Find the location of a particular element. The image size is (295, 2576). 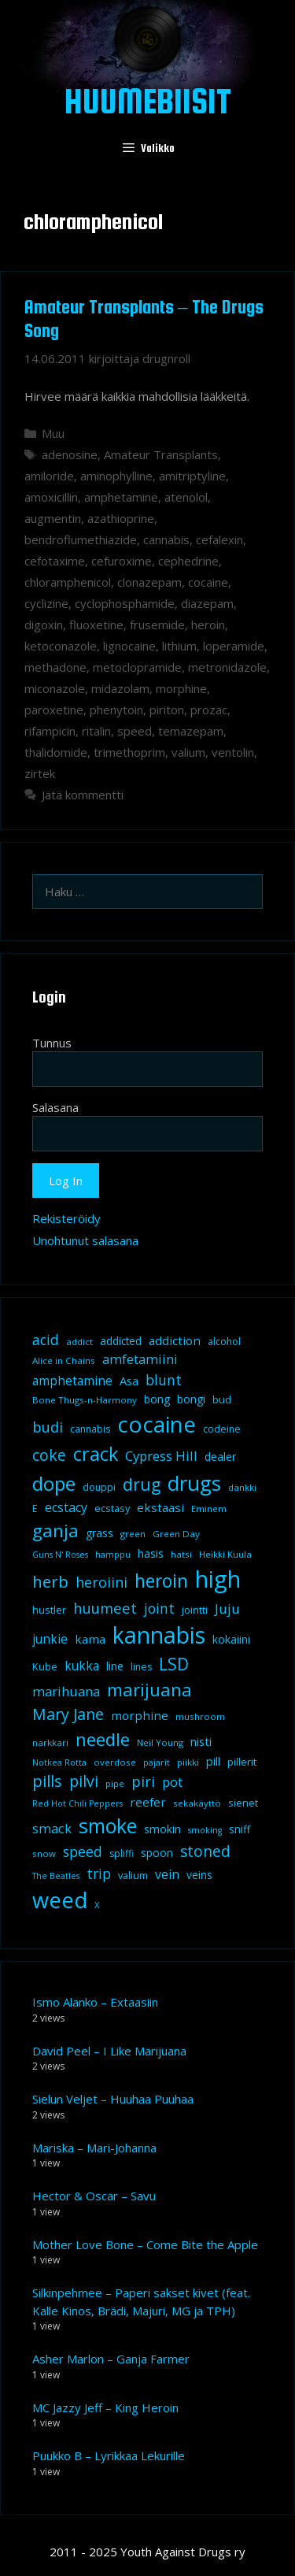

smoking [smoking (7 kohdetta)] is located at coordinates (205, 1830).